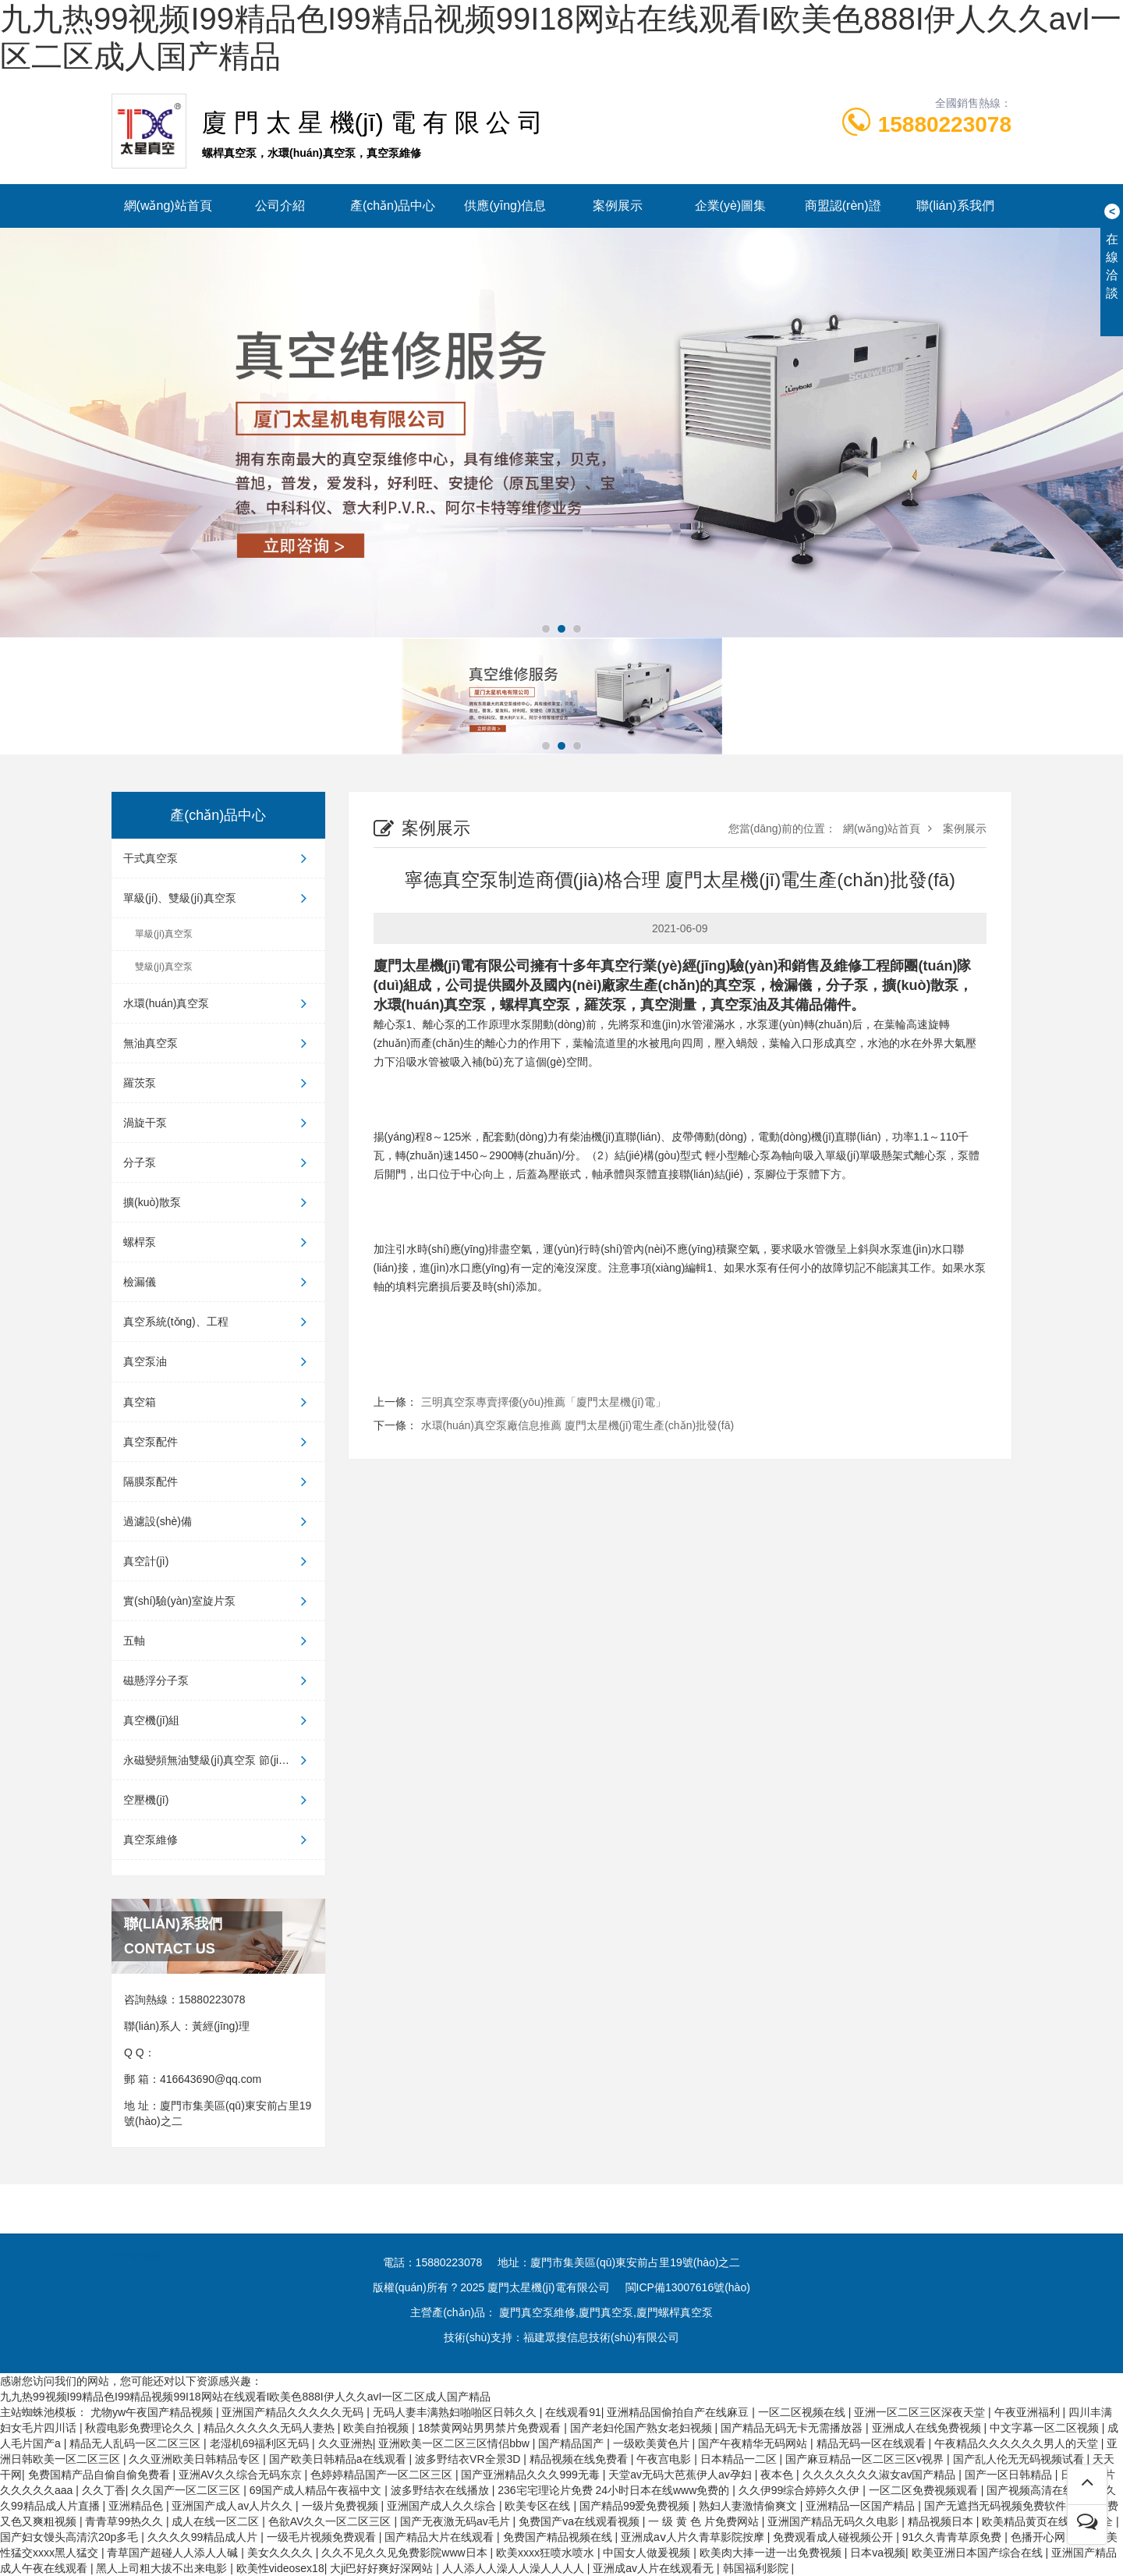 This screenshot has width=1123, height=2576. What do you see at coordinates (218, 1760) in the screenshot?
I see `永磁變頻無油雙級(jí)真空泵 節(jié)...` at bounding box center [218, 1760].